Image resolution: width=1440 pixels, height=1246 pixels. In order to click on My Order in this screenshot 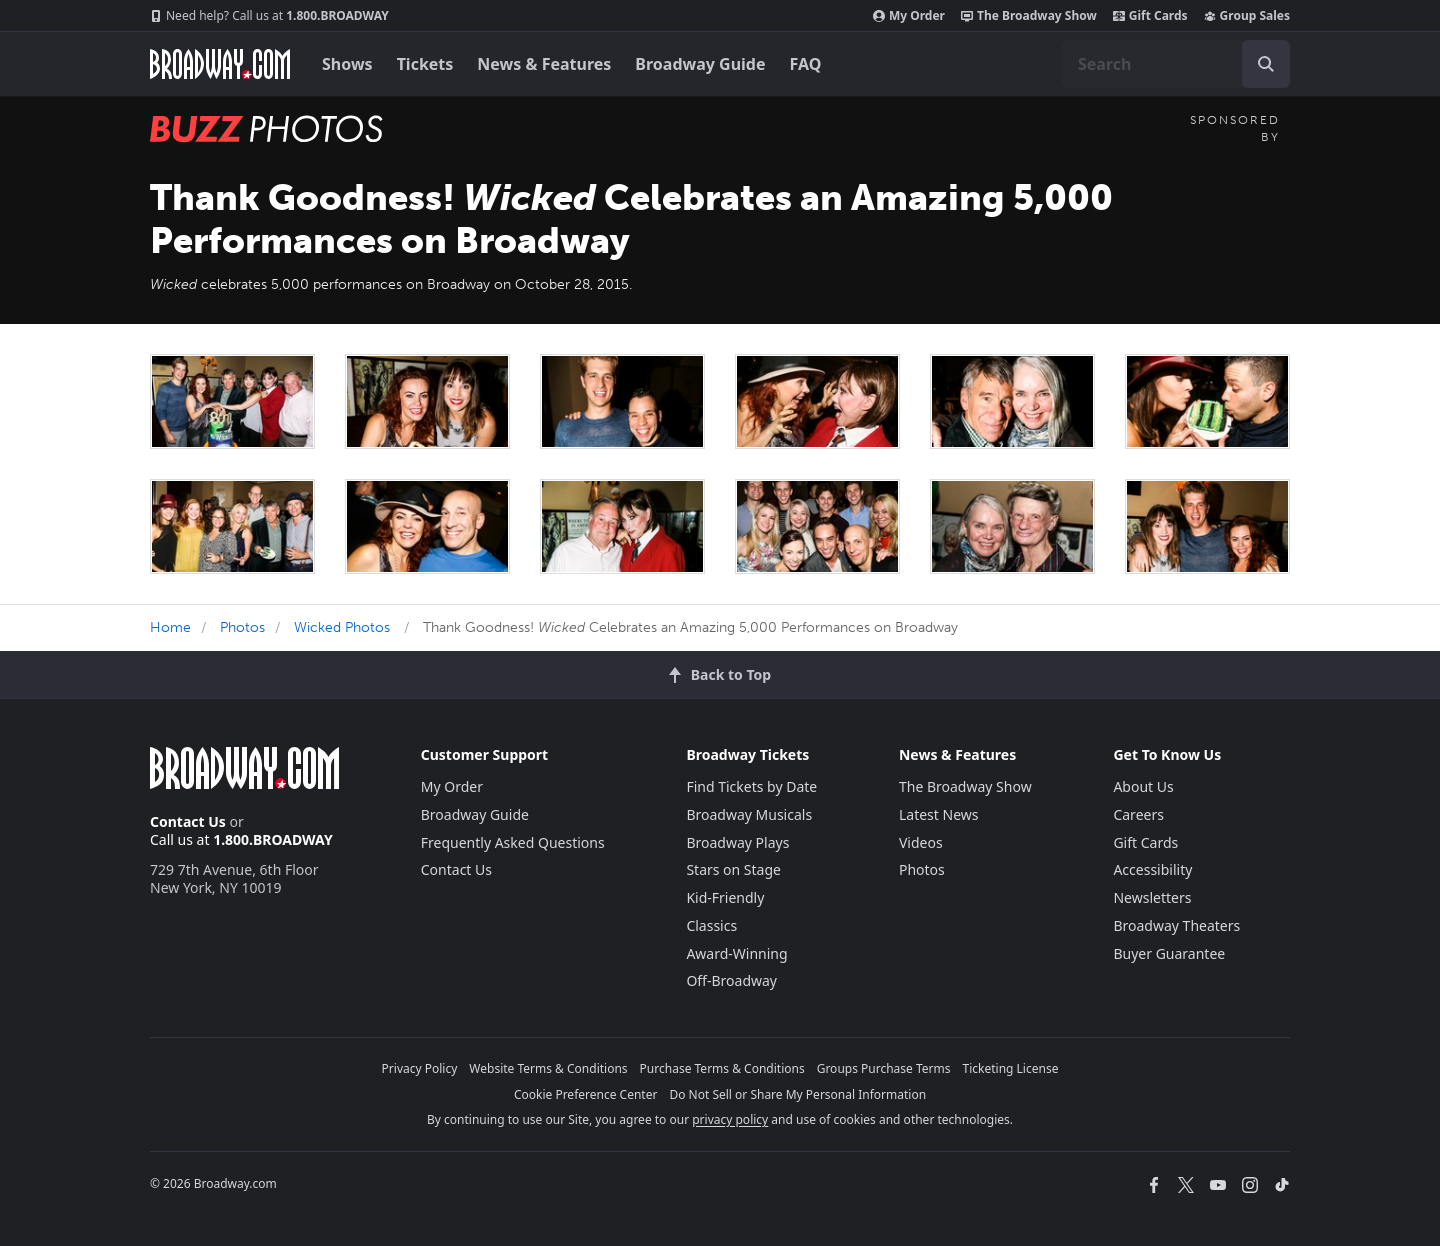, I will do `click(909, 16)`.